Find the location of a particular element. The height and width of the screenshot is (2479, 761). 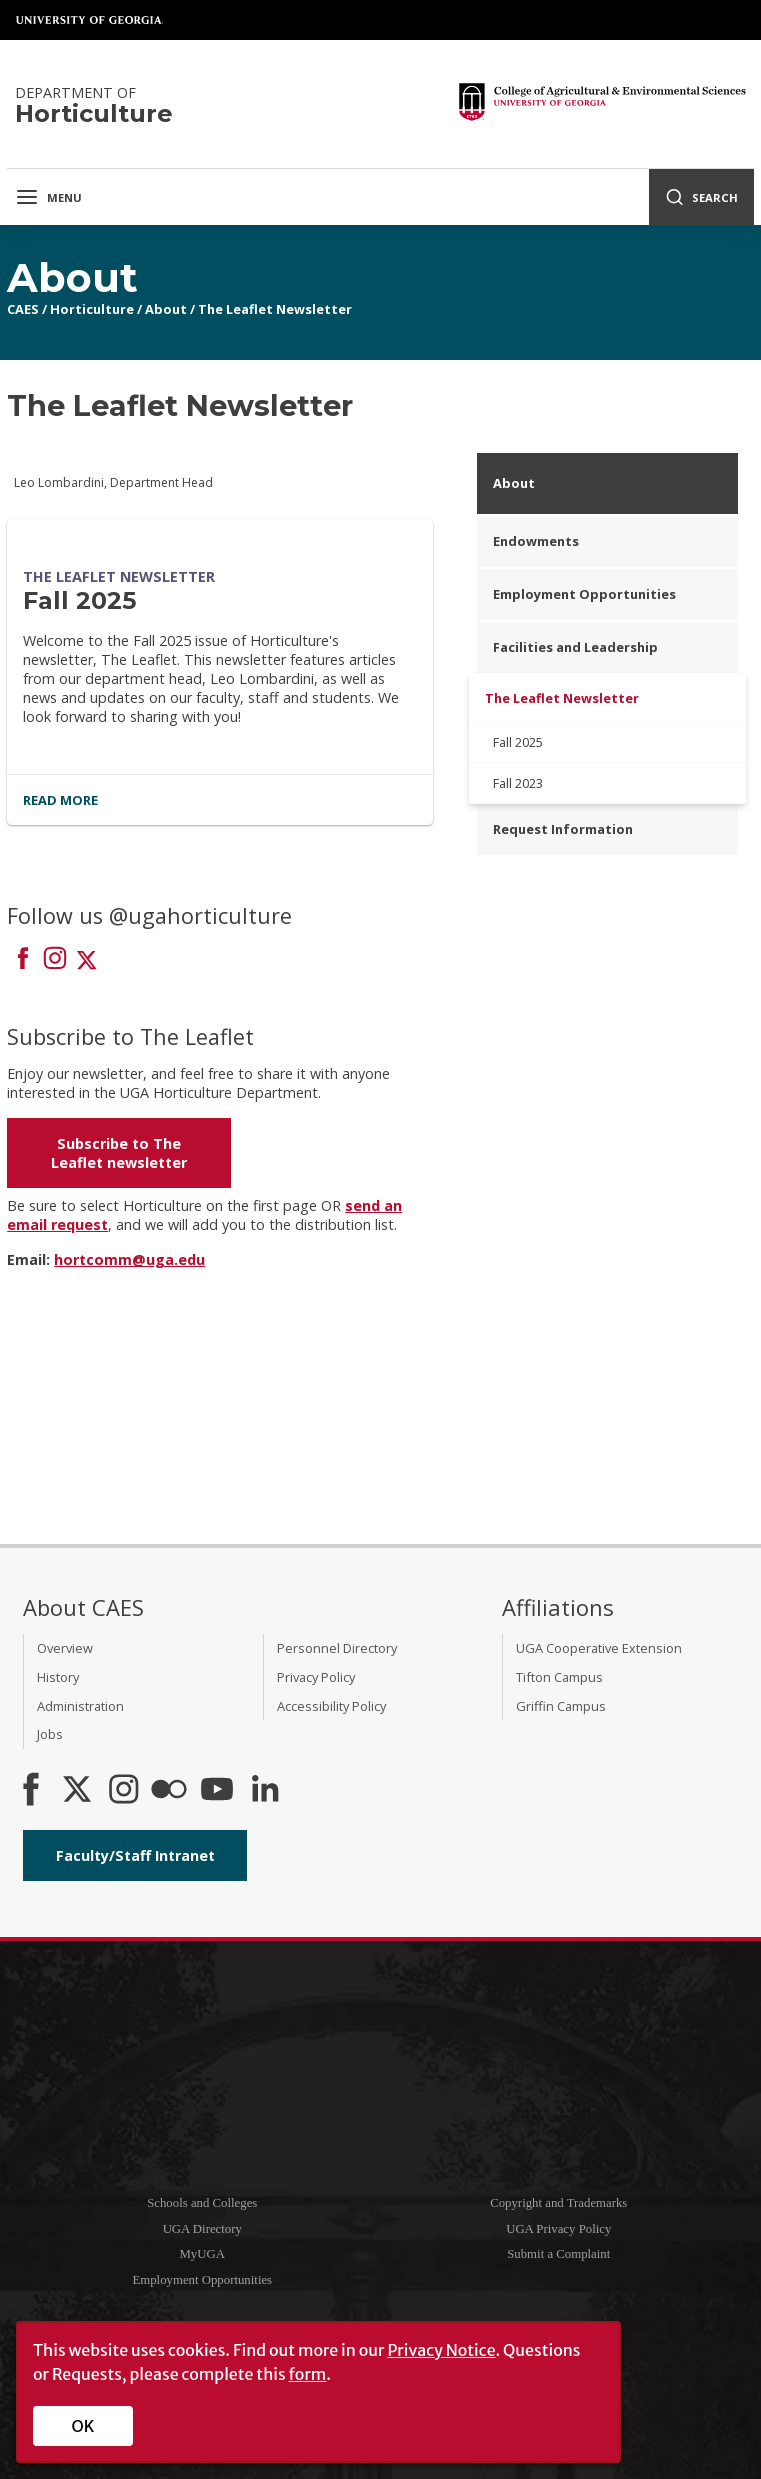

Employment Opportunities is located at coordinates (584, 594).